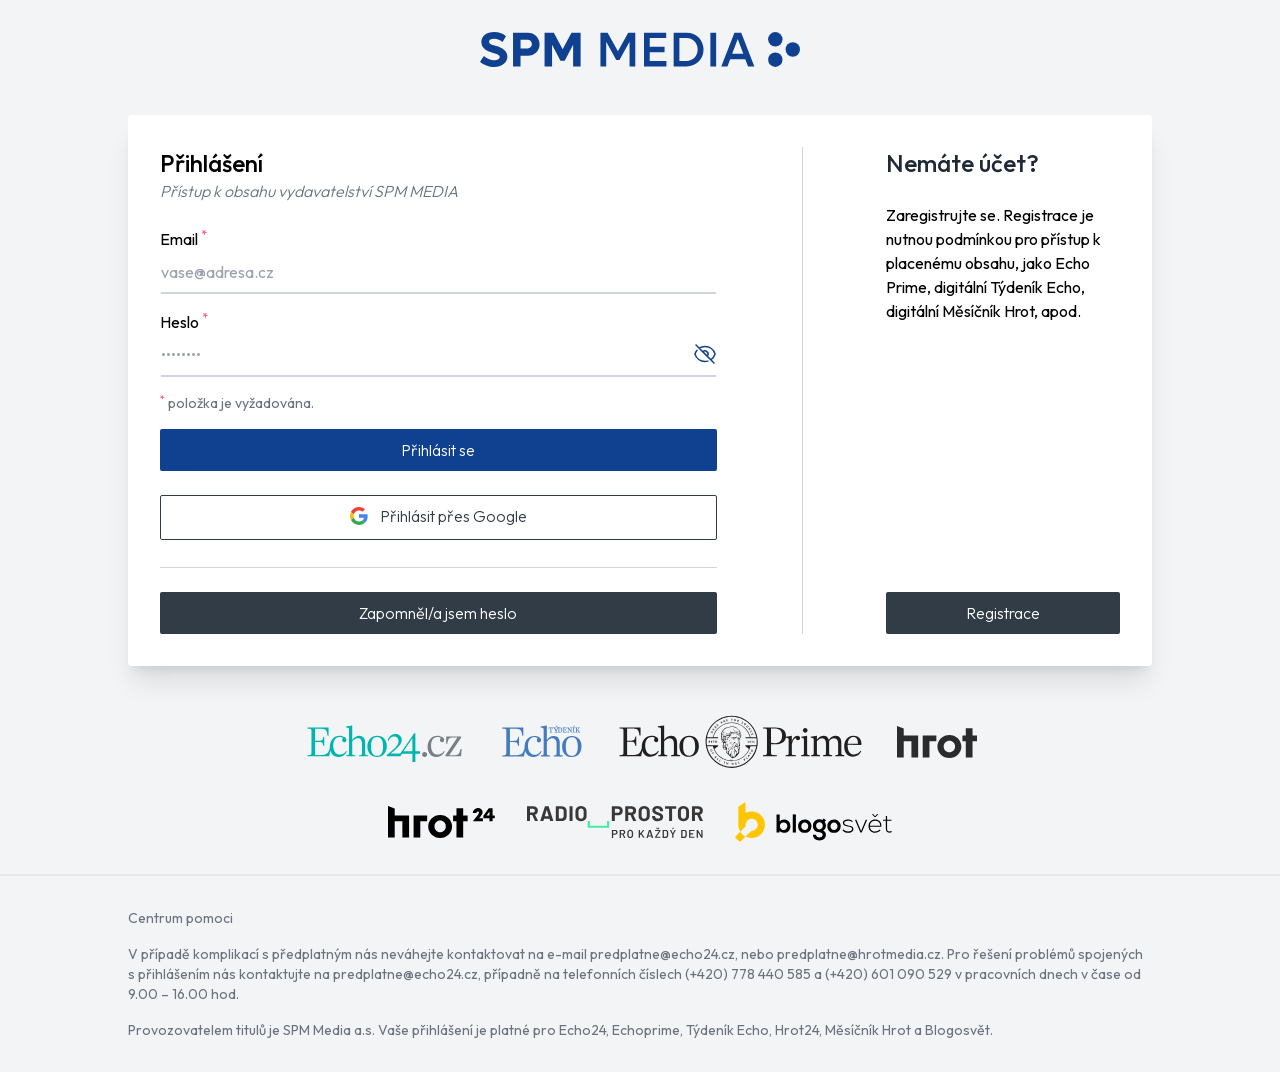  I want to click on Blogosvět, so click(957, 1030).